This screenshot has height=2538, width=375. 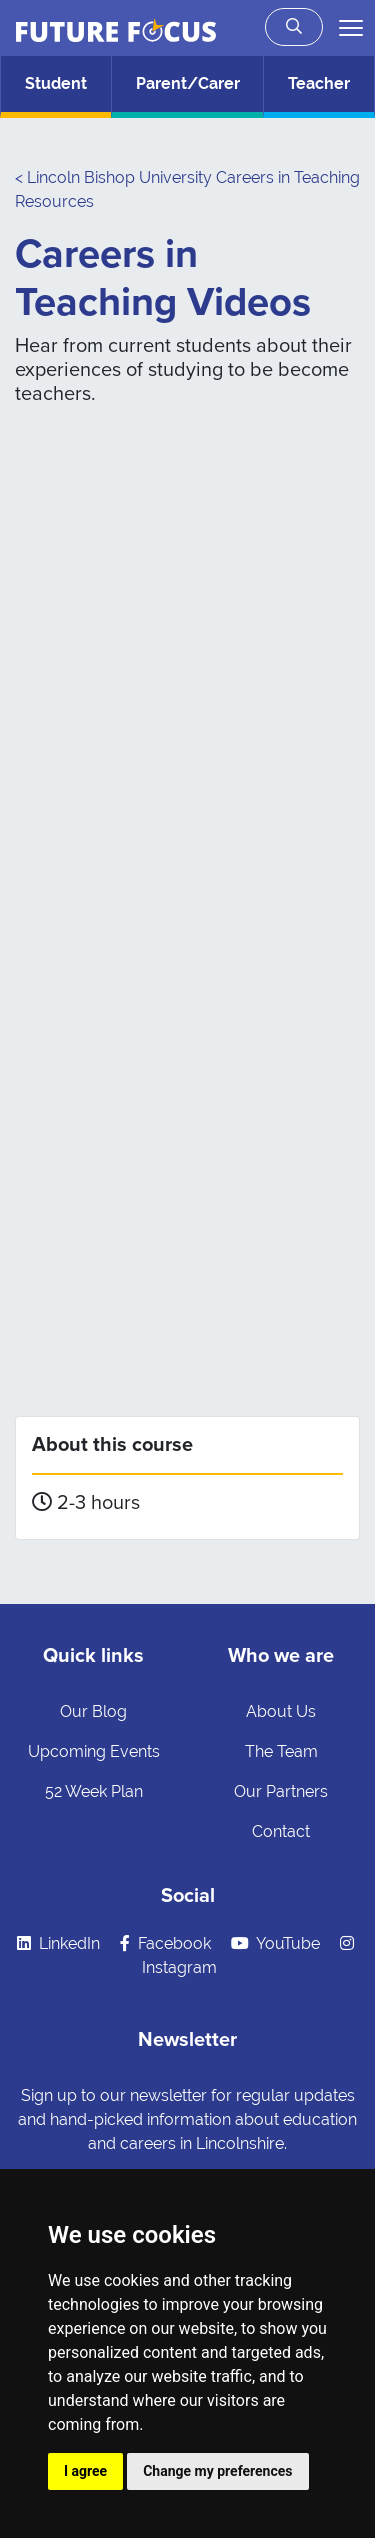 I want to click on Parent/Carer, so click(x=188, y=83).